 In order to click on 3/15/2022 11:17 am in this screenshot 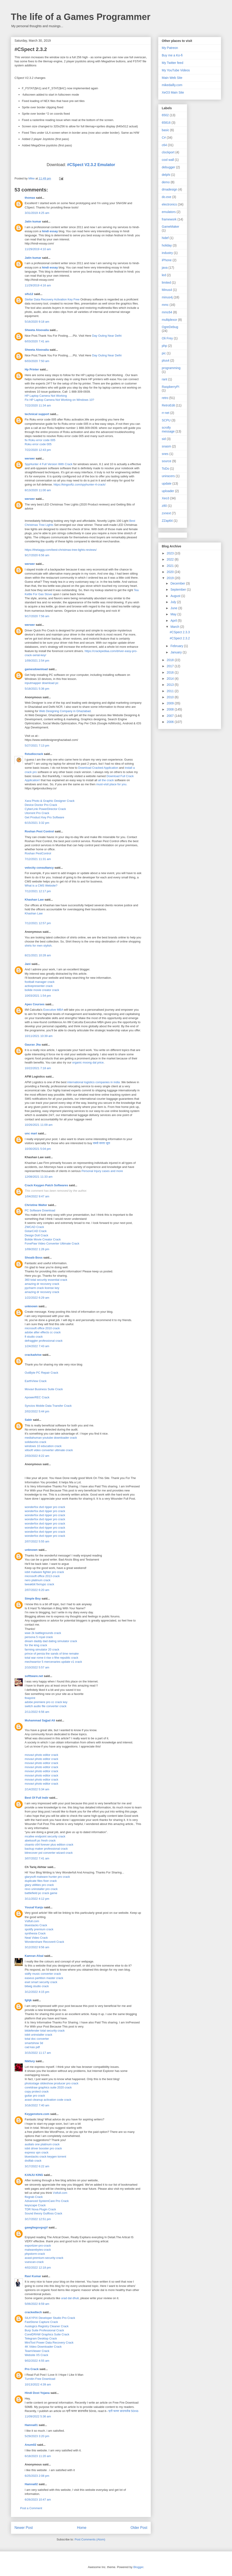, I will do `click(38, 2052)`.